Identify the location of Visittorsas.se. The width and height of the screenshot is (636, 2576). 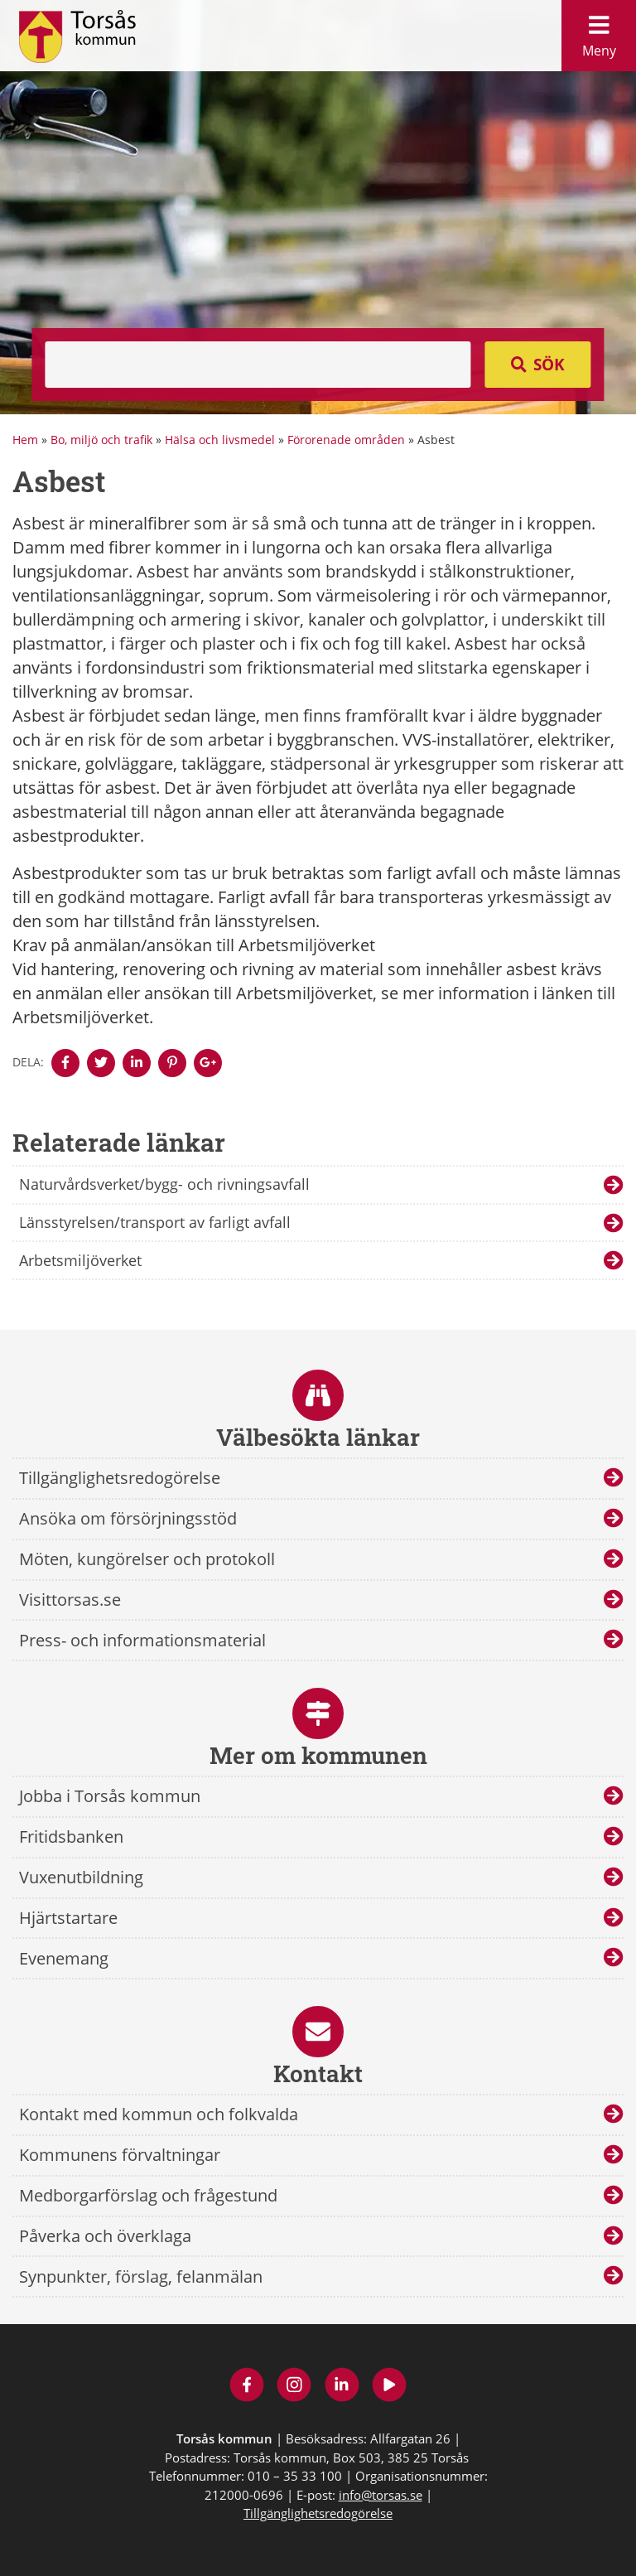
(70, 1599).